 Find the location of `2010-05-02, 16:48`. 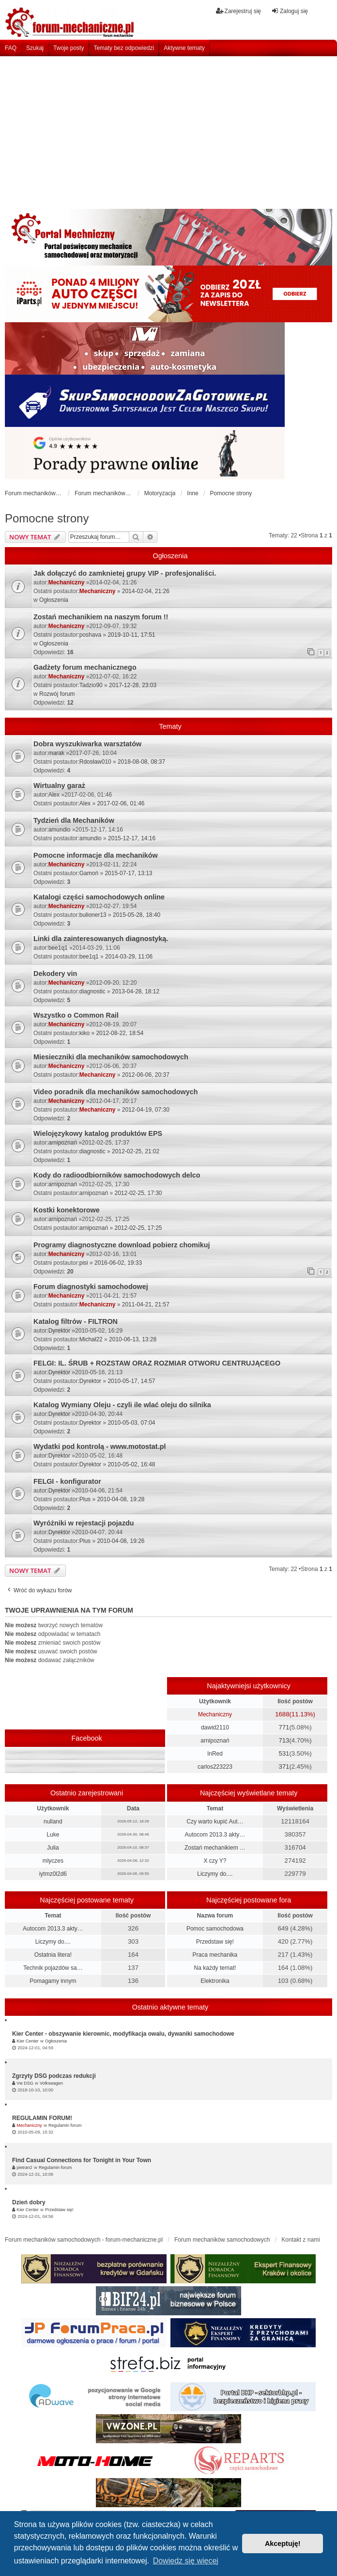

2010-05-02, 16:48 is located at coordinates (131, 1464).